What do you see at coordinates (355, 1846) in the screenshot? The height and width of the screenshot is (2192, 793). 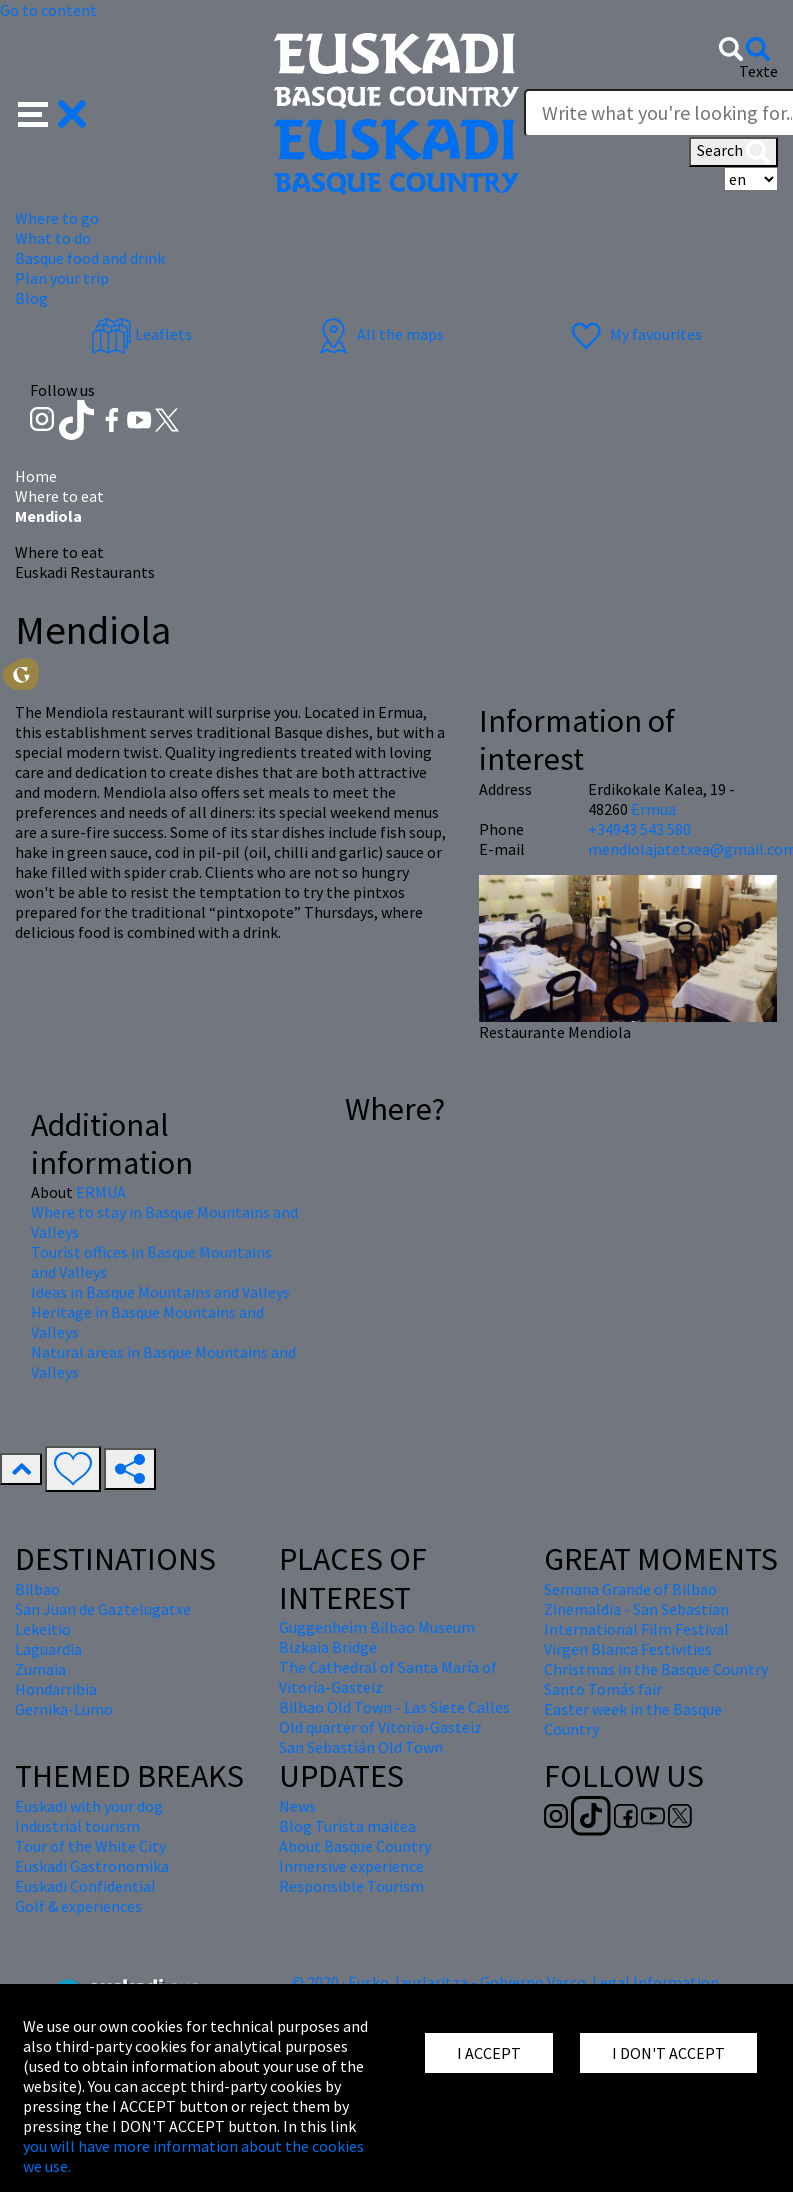 I see `About Basque Country` at bounding box center [355, 1846].